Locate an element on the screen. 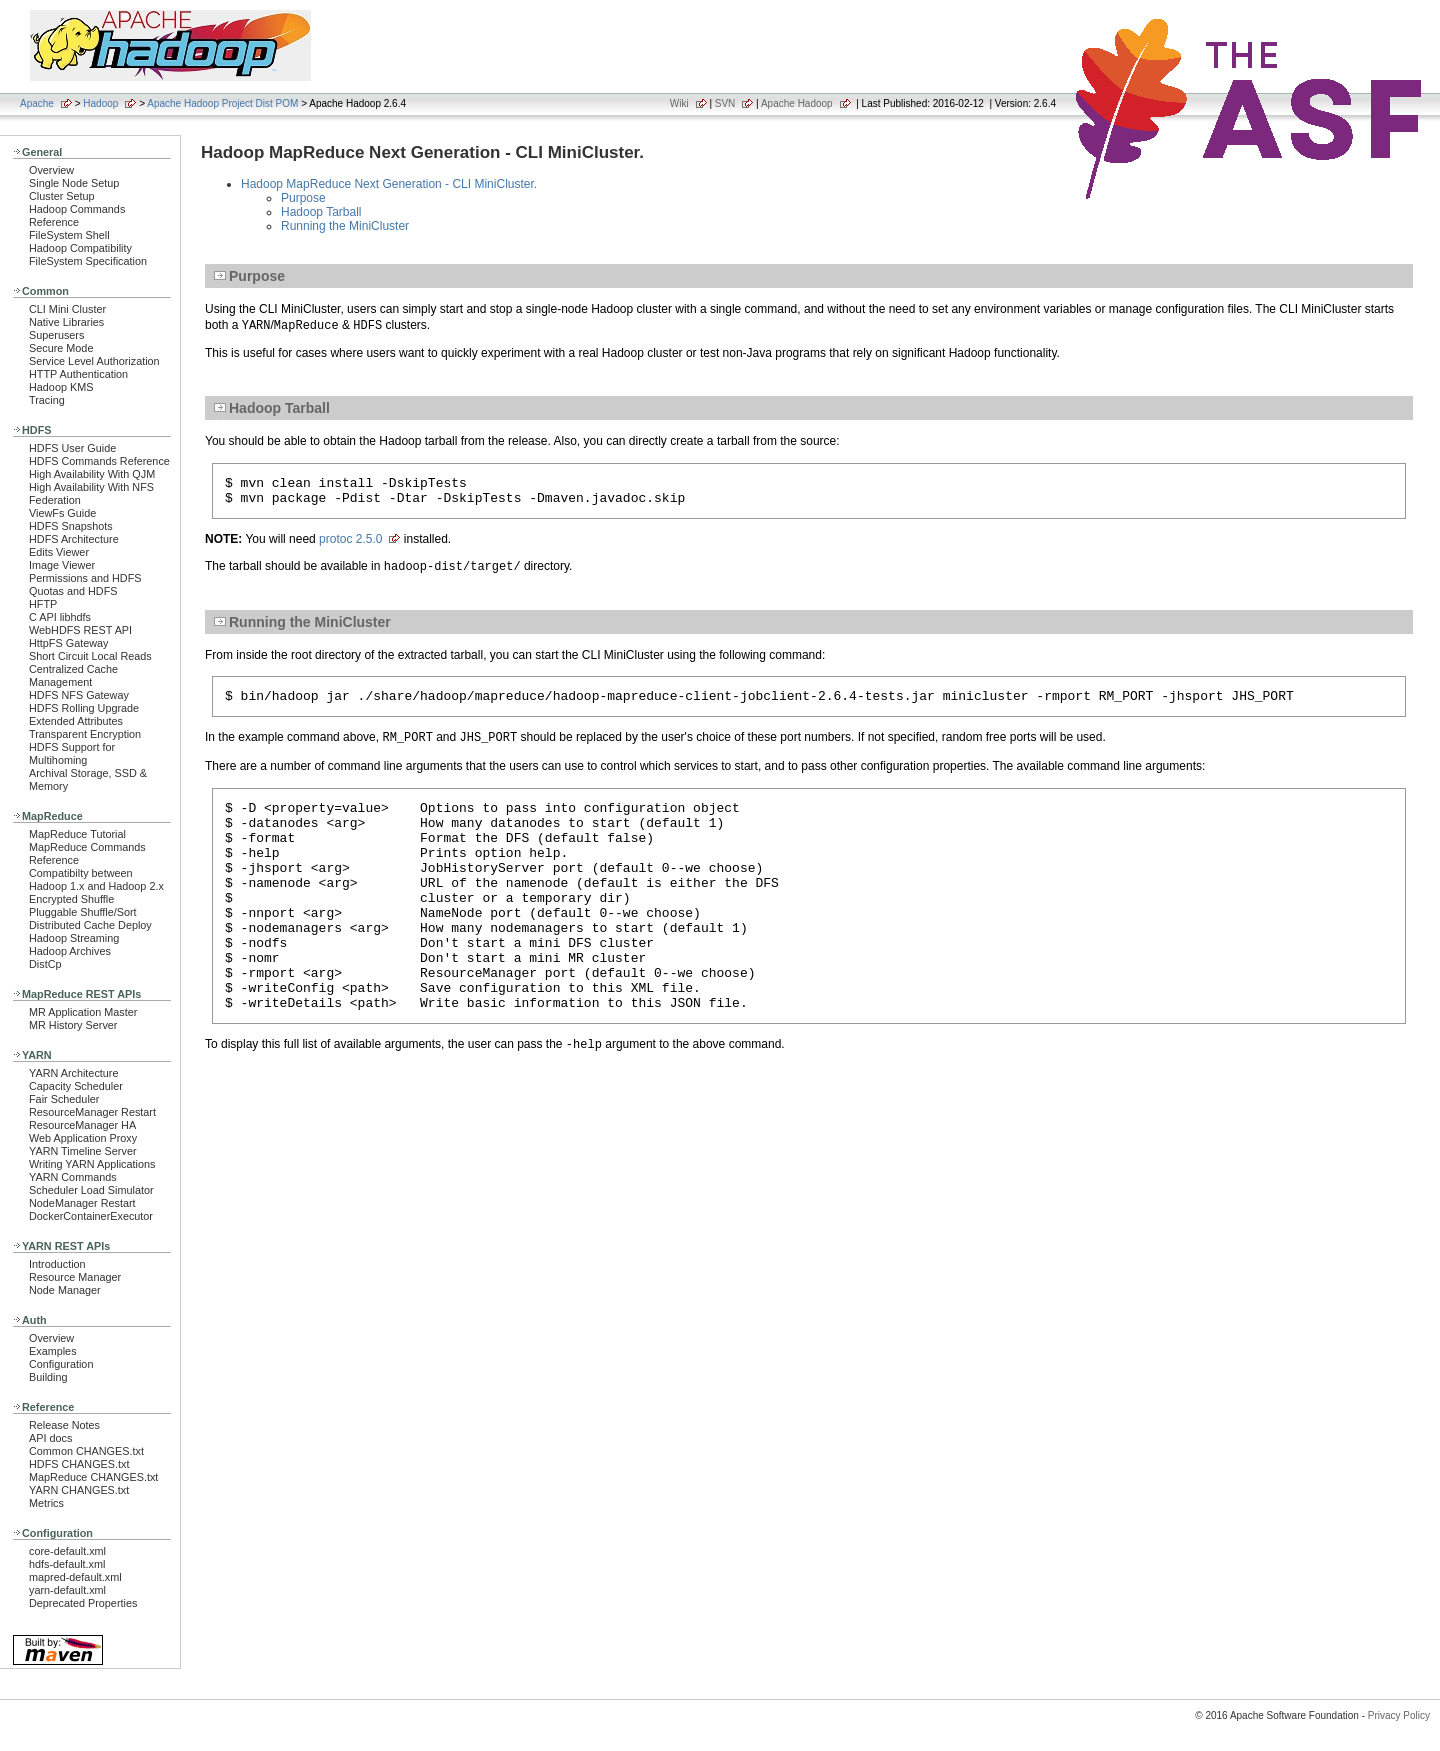 The width and height of the screenshot is (1440, 1751). Quotas and HDFS is located at coordinates (73, 591).